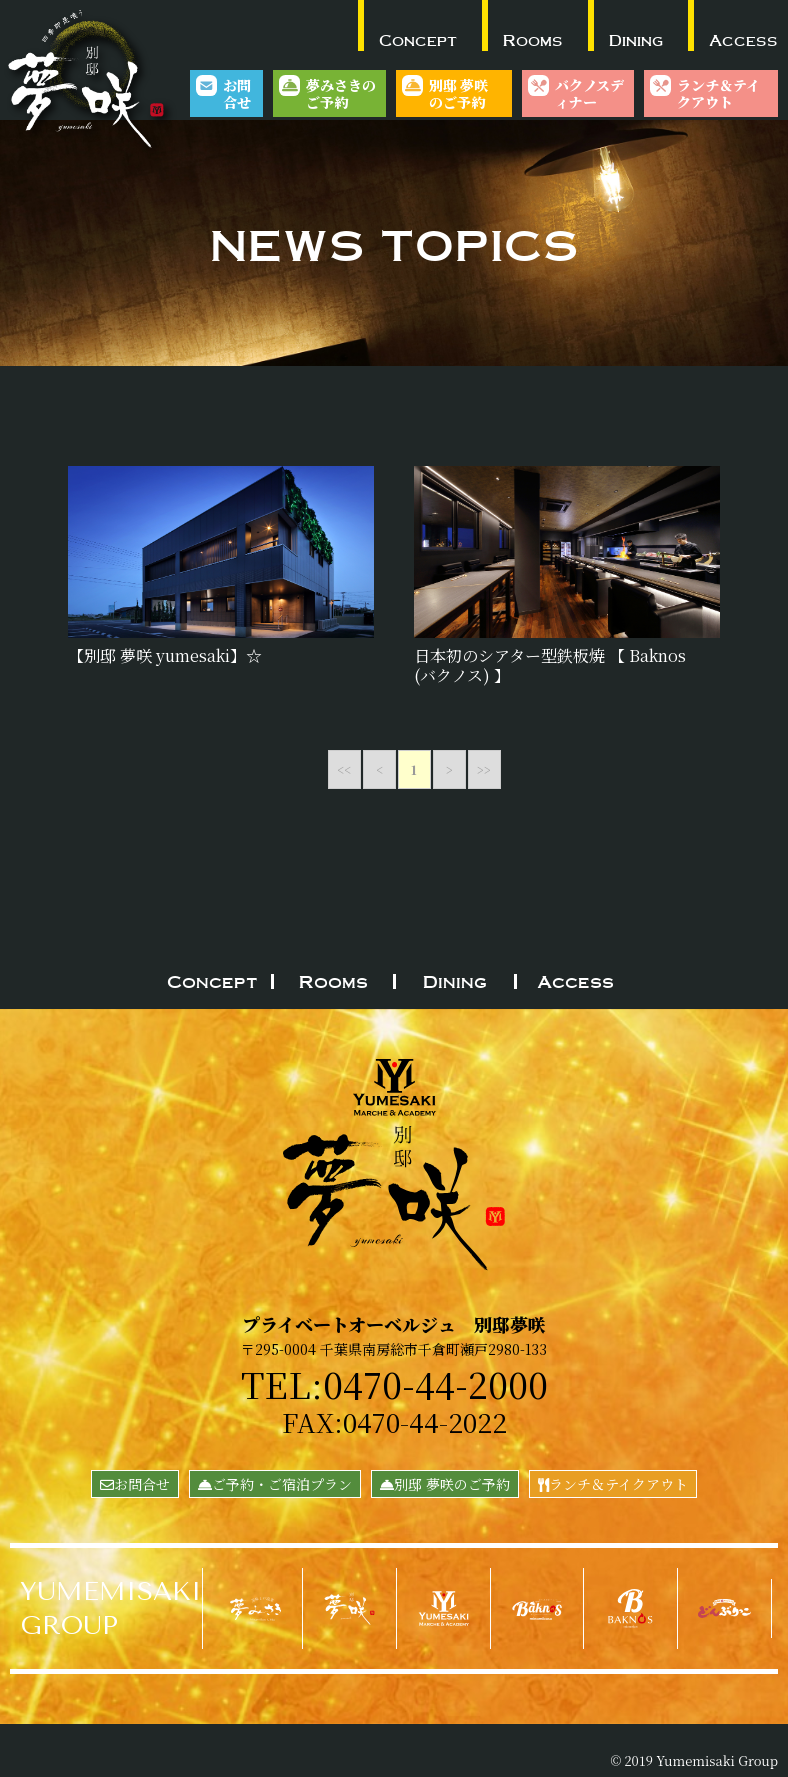  I want to click on ご予約・ご宿泊プラン, so click(275, 1484).